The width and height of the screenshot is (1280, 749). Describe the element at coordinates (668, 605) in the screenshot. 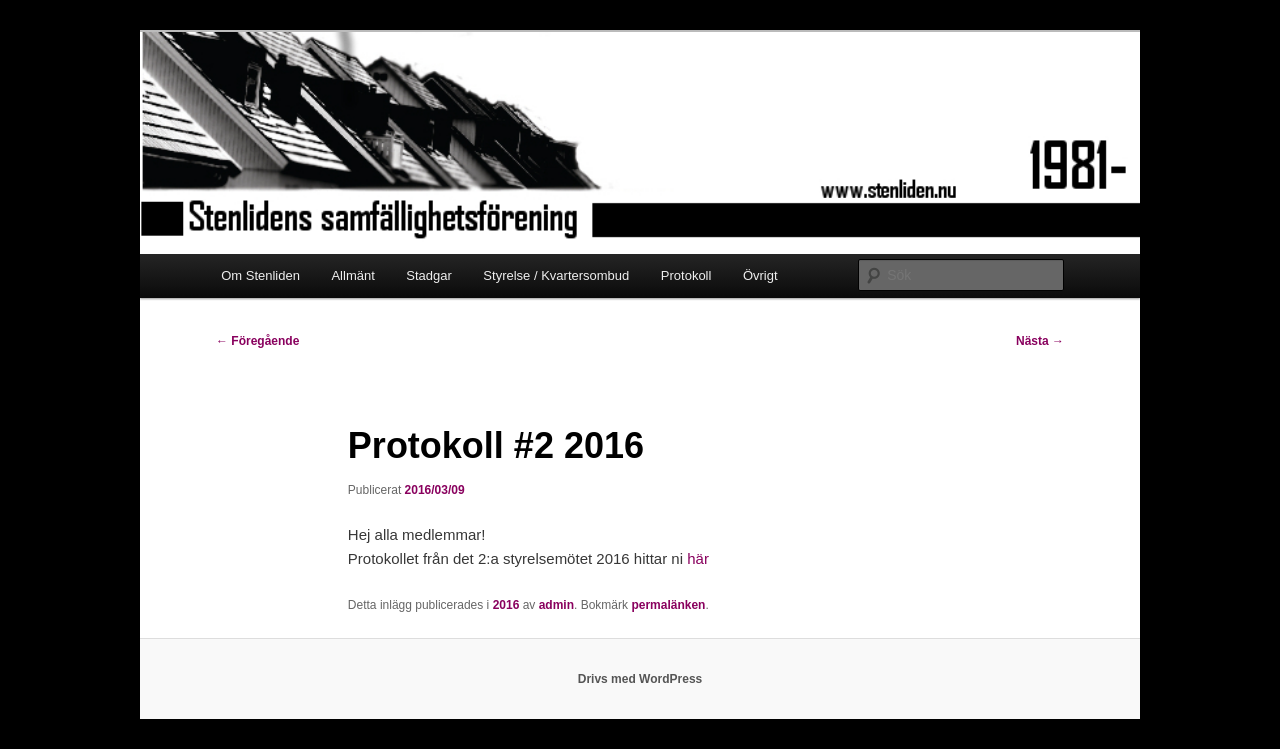

I see `permalänken` at that location.